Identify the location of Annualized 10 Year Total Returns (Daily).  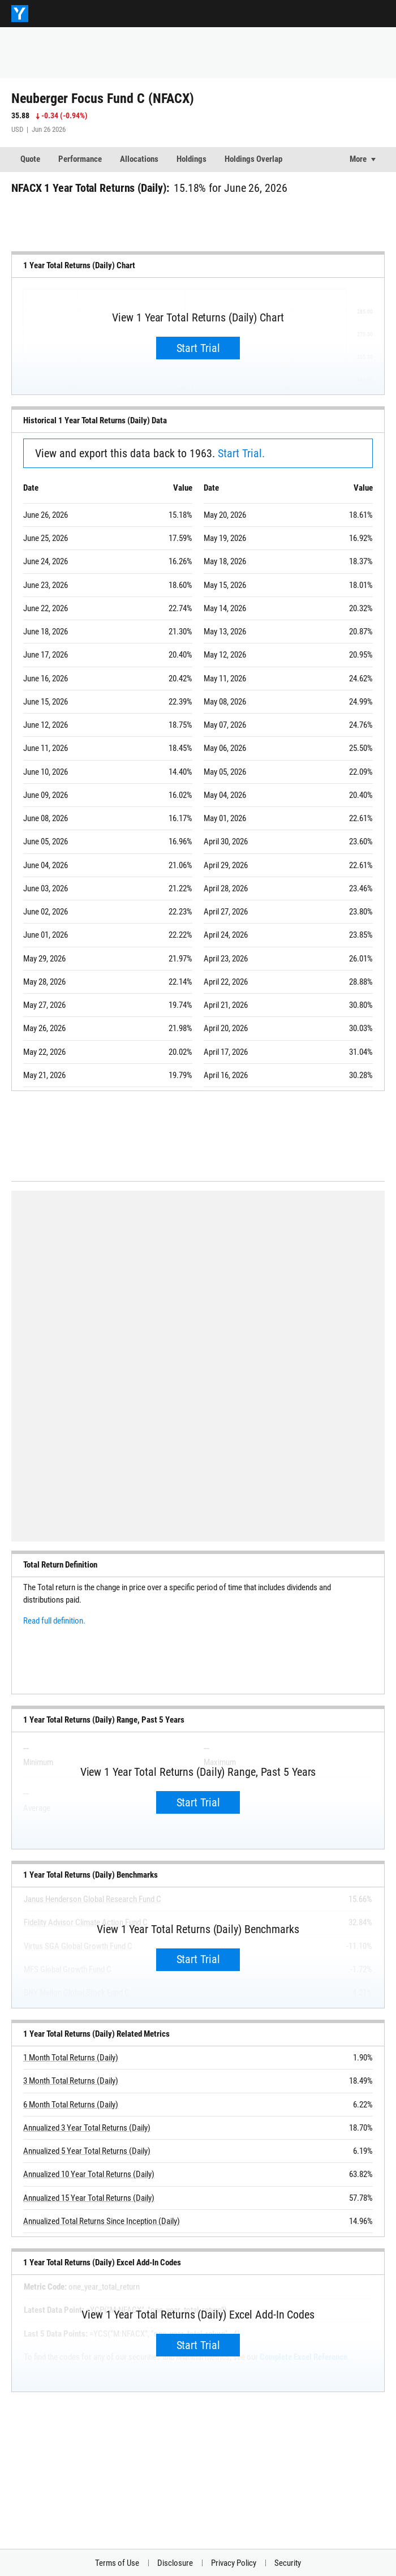
(88, 2175).